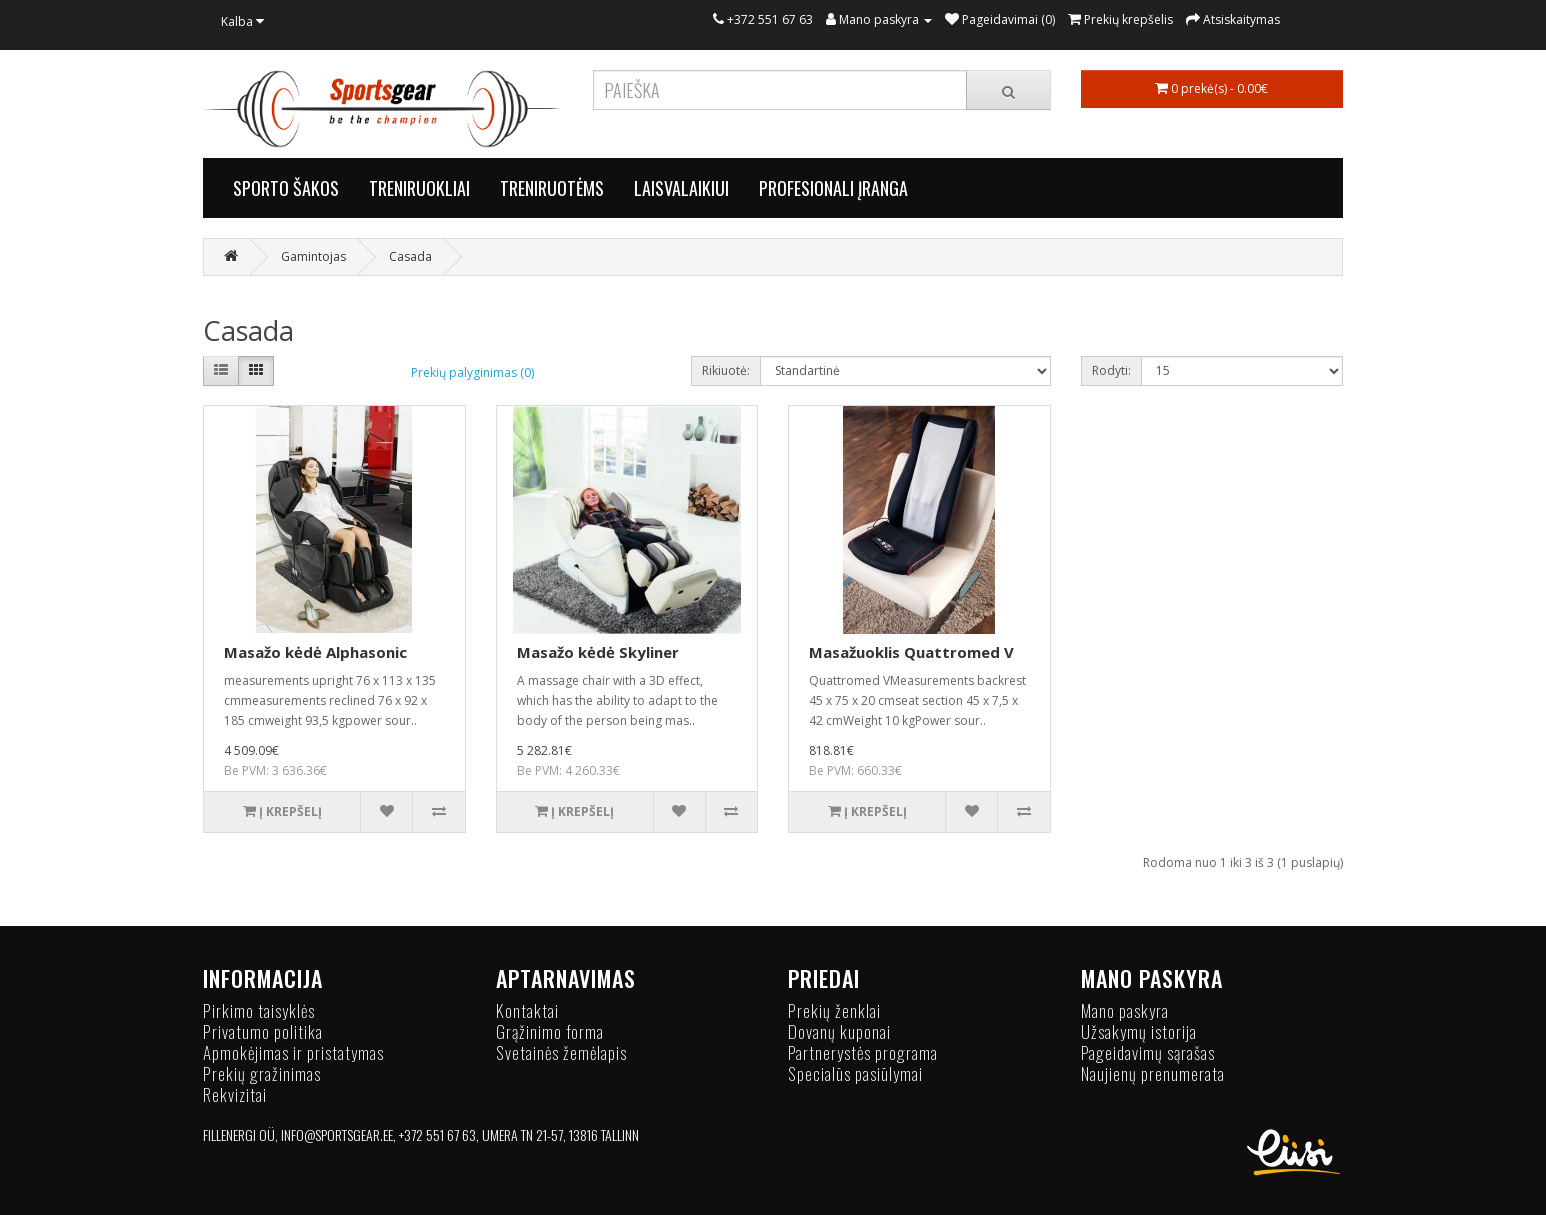  Describe the element at coordinates (235, 1094) in the screenshot. I see `Rekvizitai` at that location.